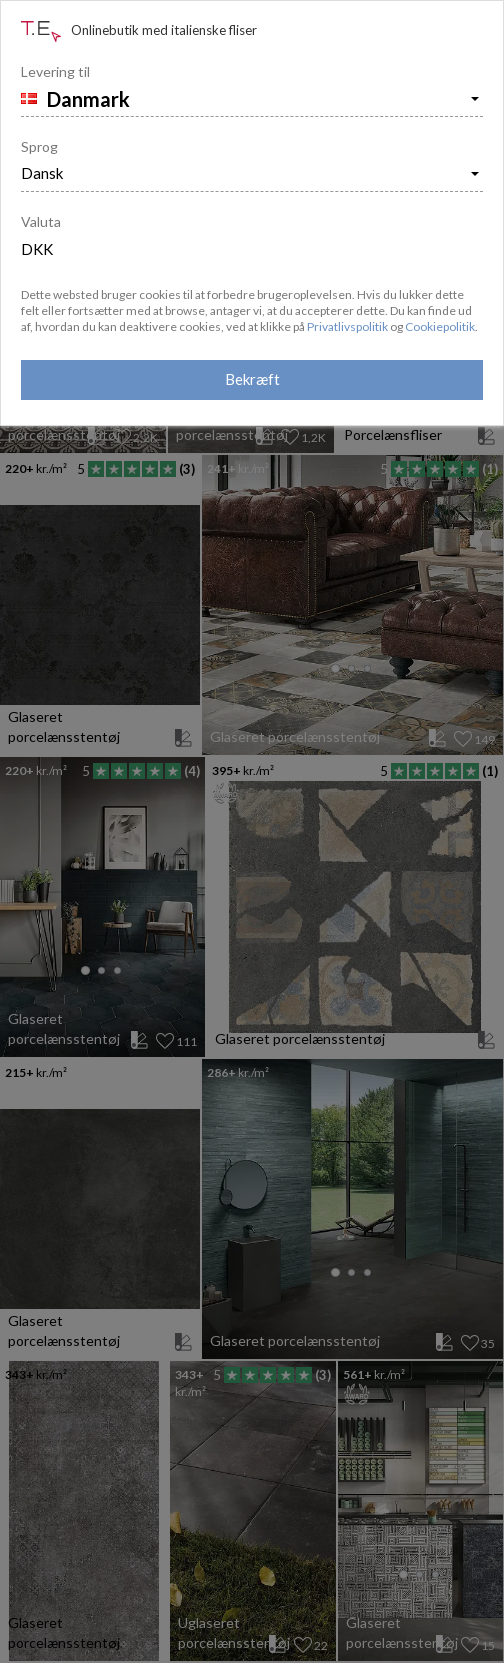  I want to click on Sprog, so click(39, 146).